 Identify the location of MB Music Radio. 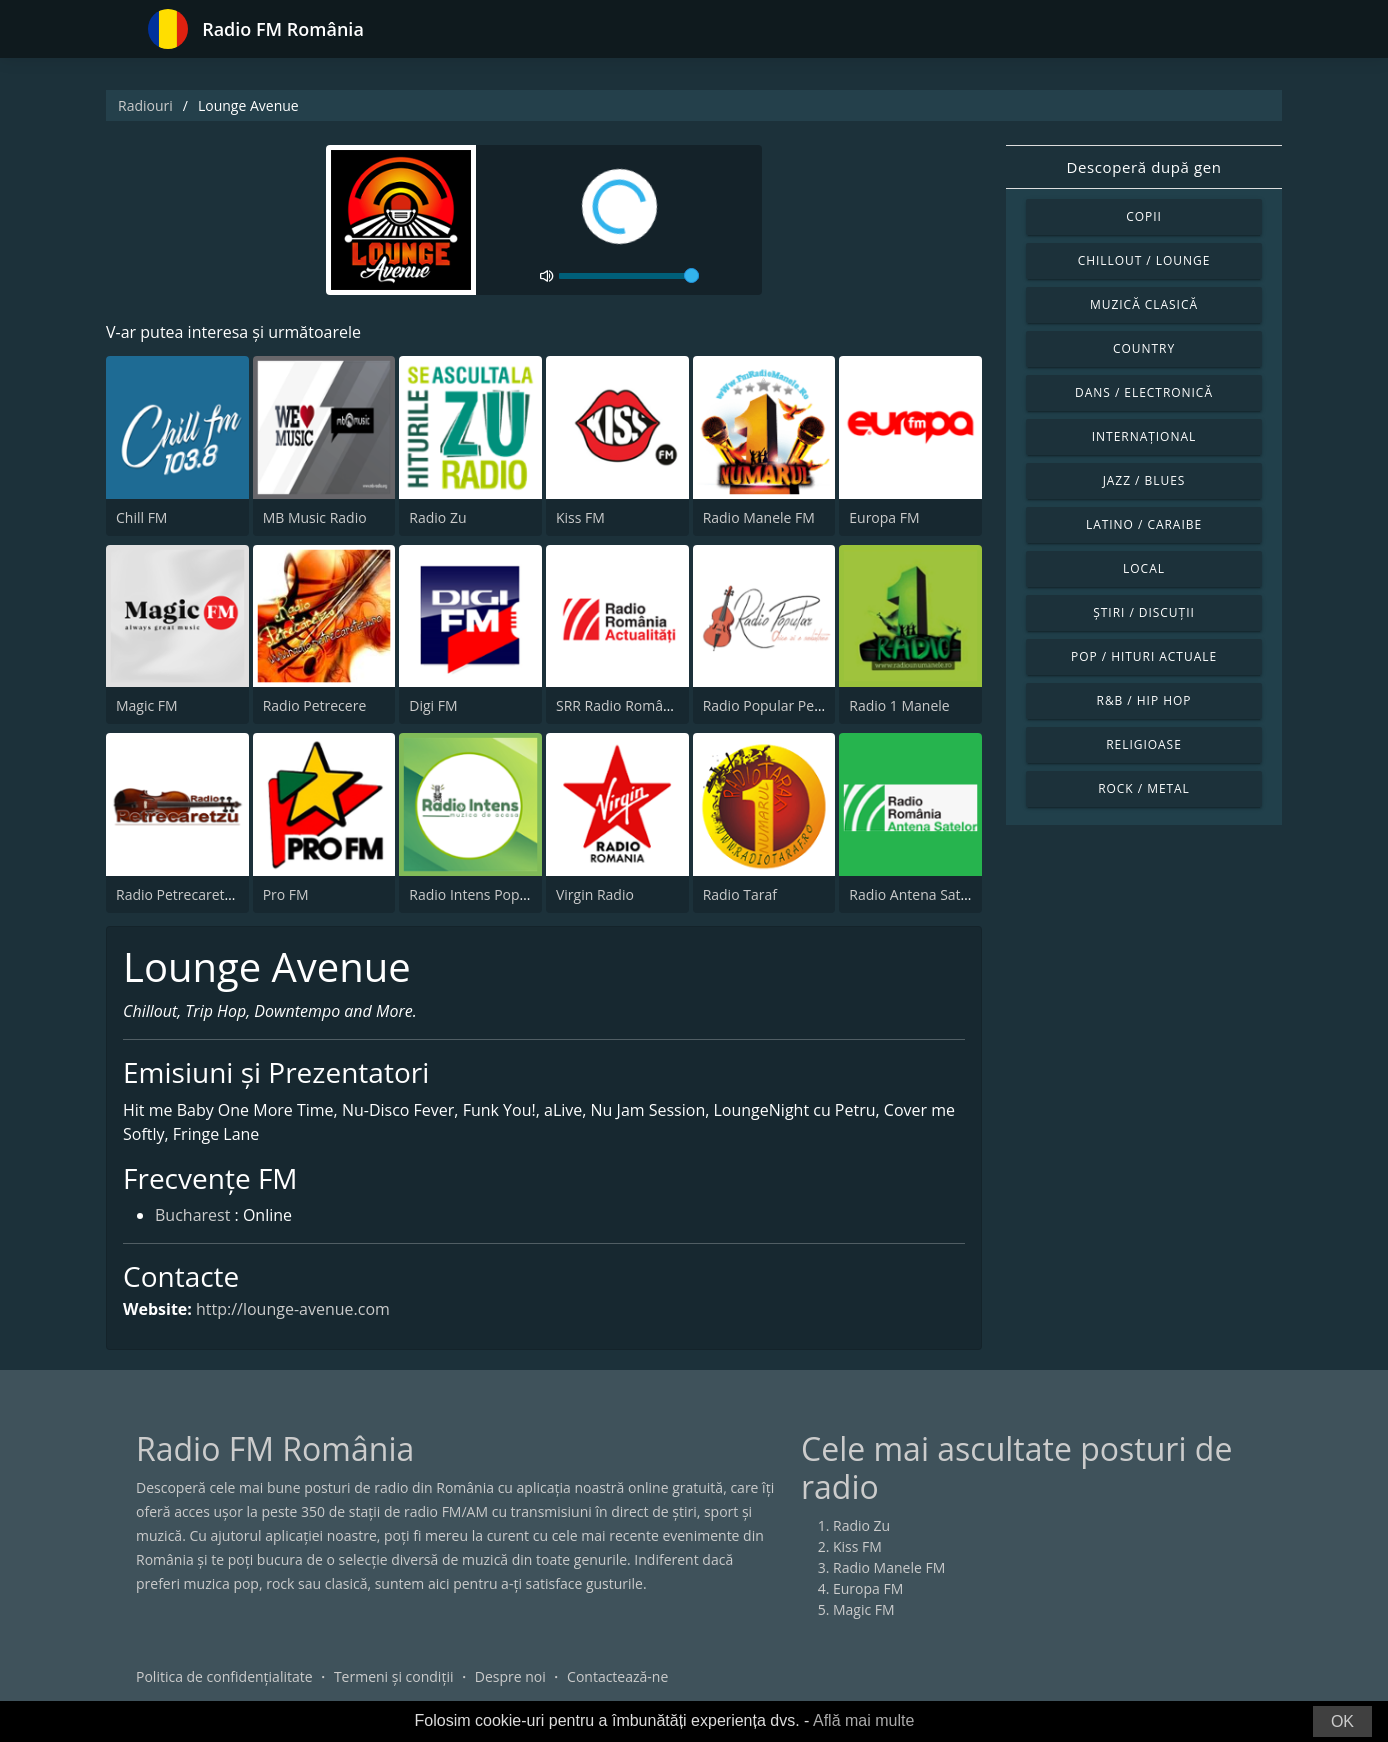
(315, 517).